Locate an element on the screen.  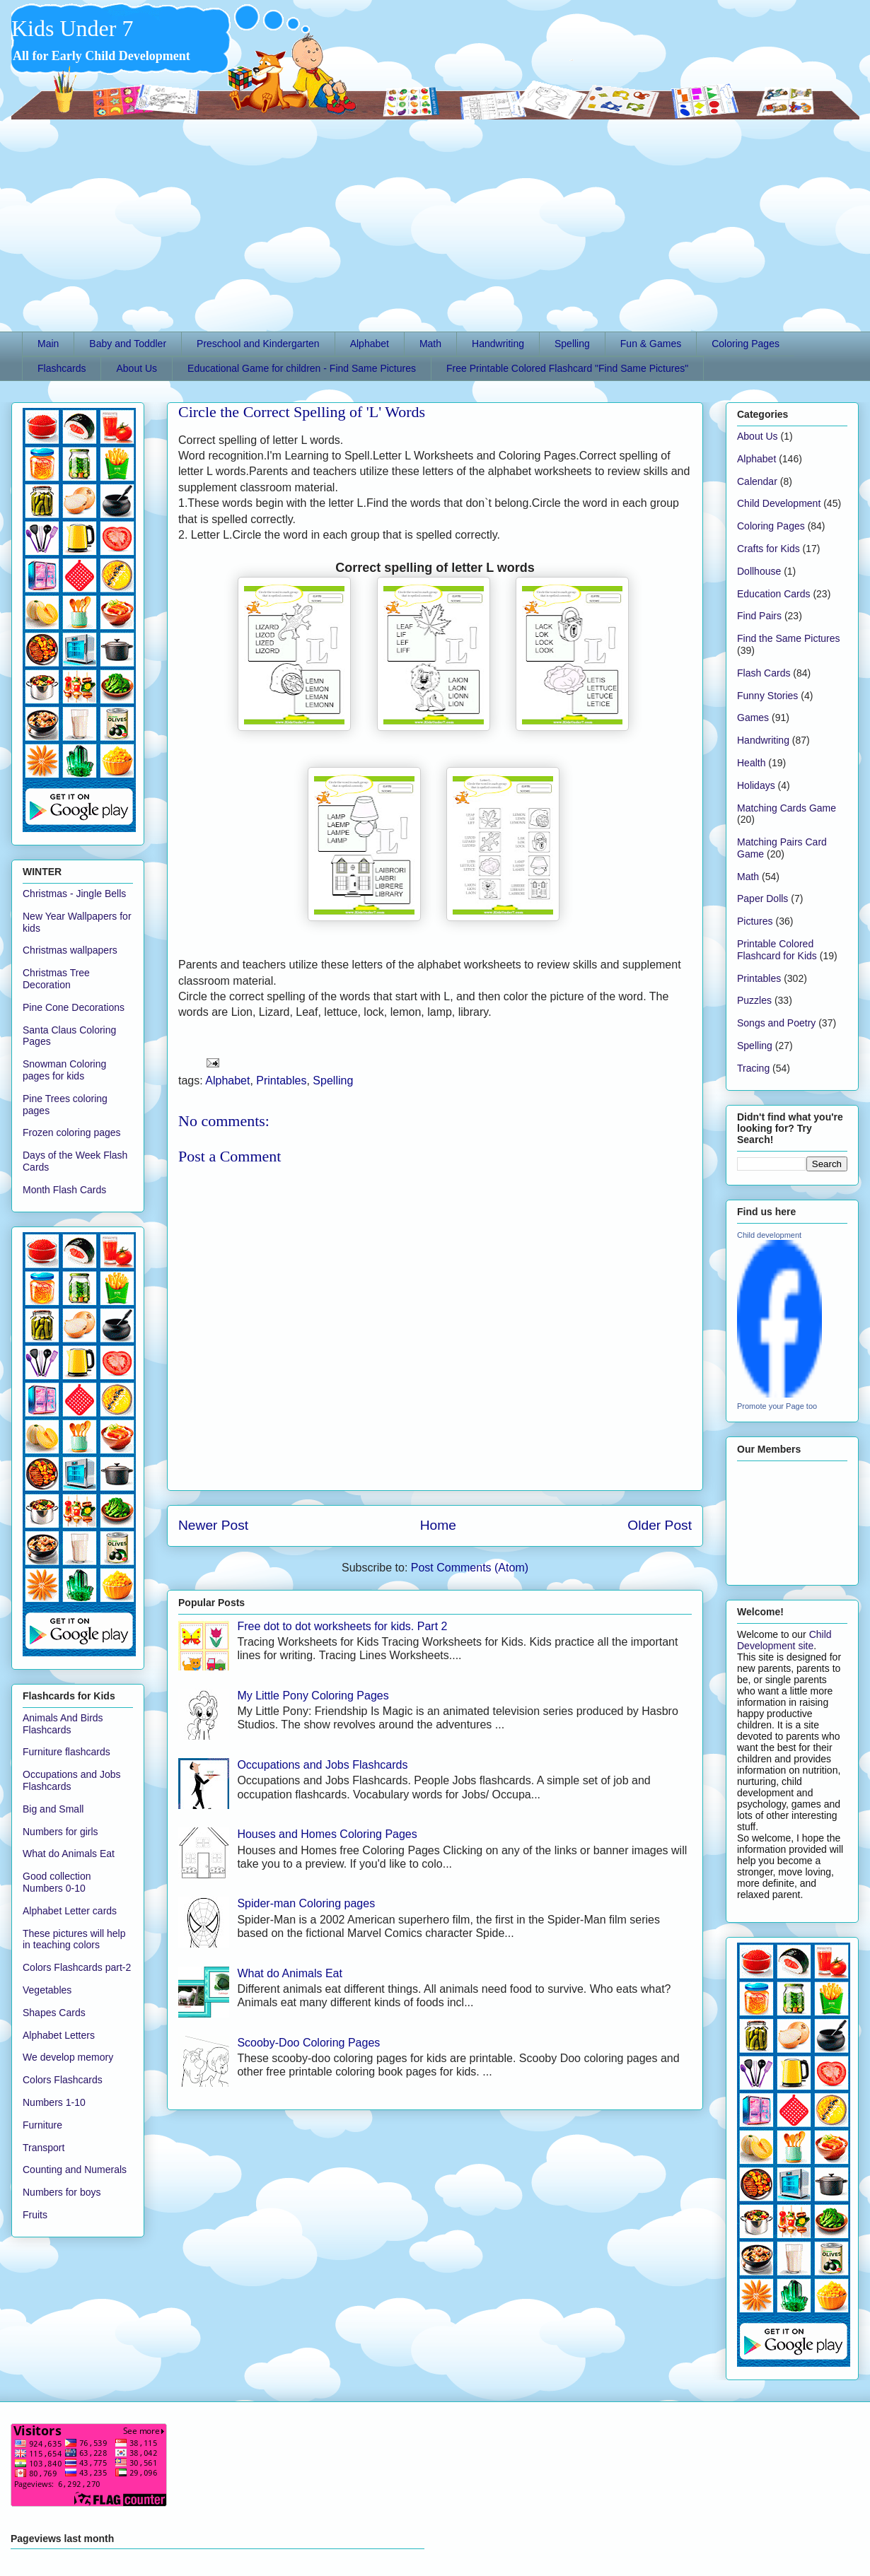
My Little Pony Coloring Pages is located at coordinates (312, 1696).